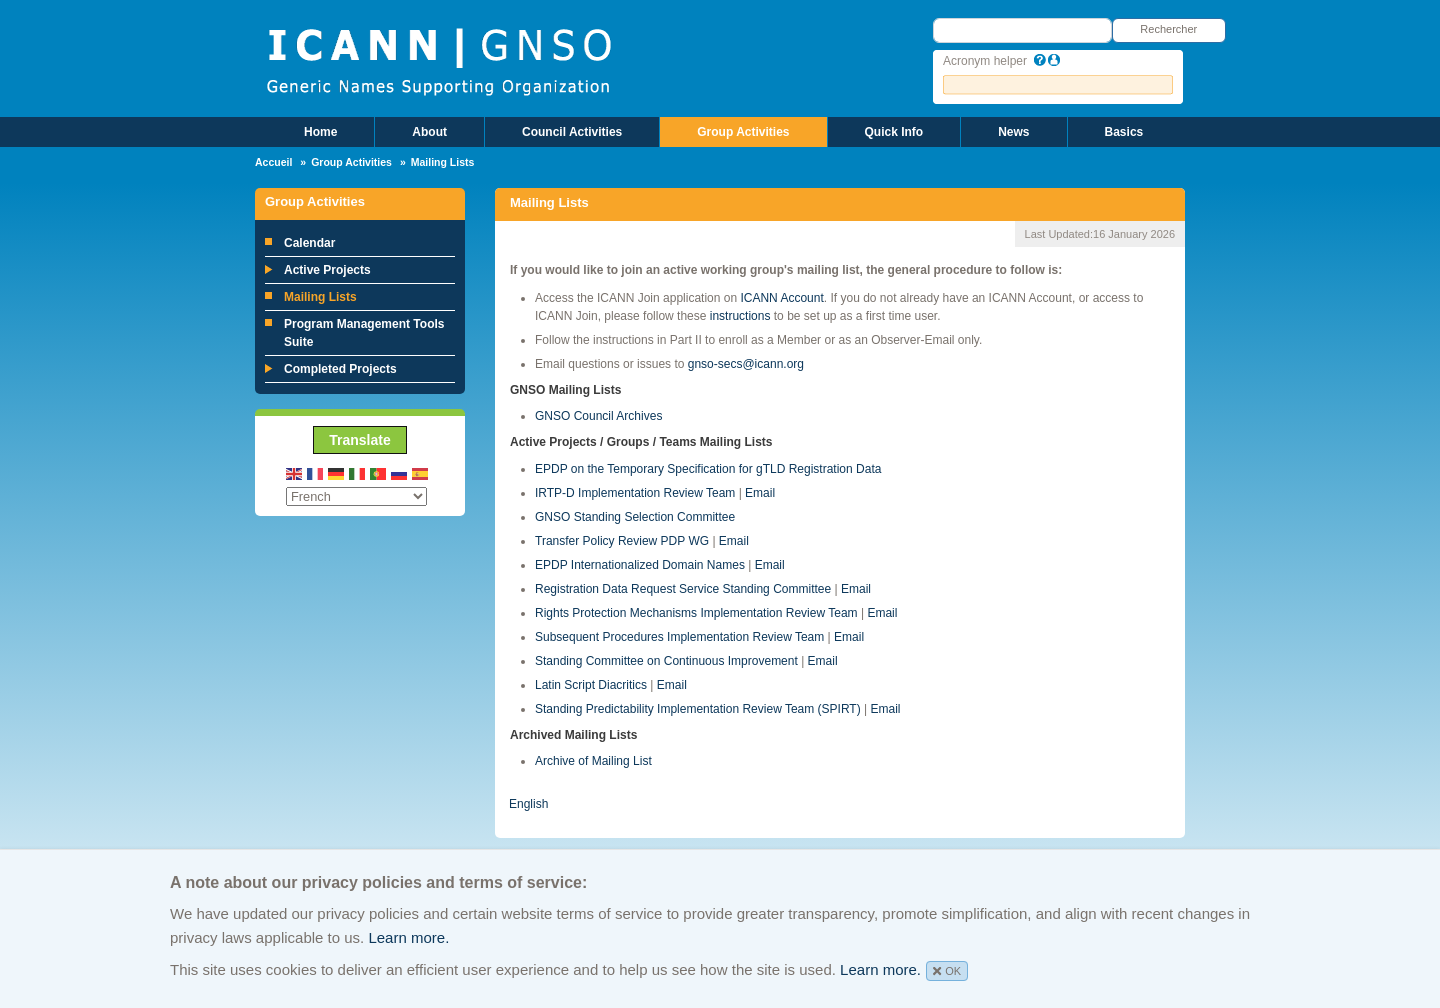 The width and height of the screenshot is (1440, 1008). What do you see at coordinates (740, 316) in the screenshot?
I see `instructions` at bounding box center [740, 316].